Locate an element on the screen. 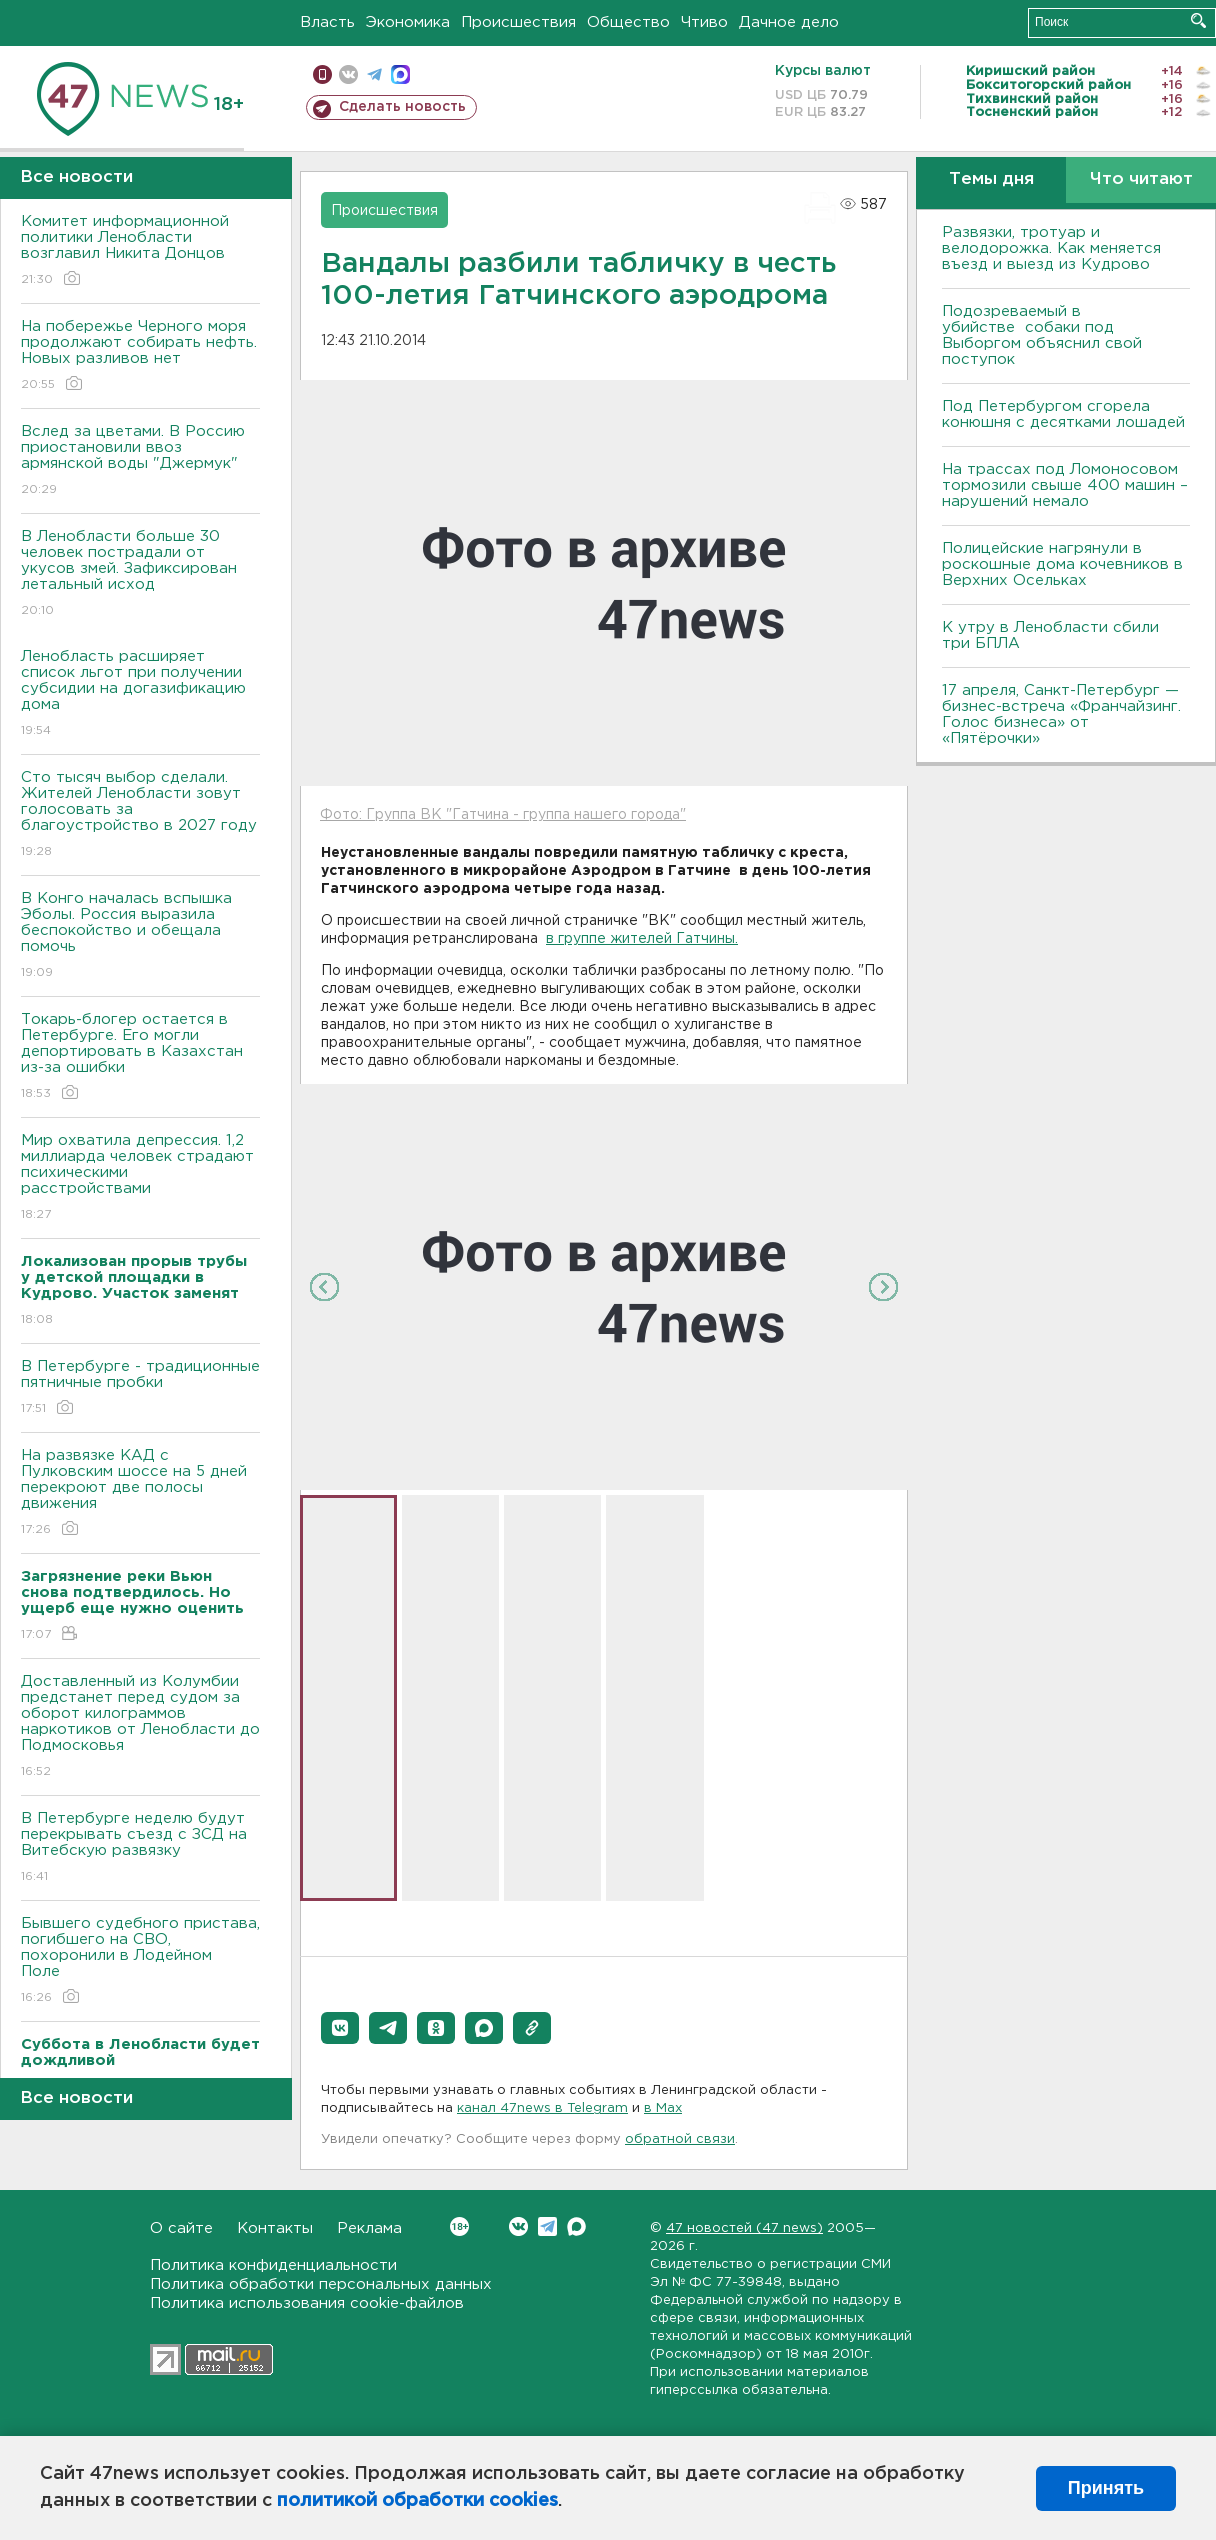 The image size is (1216, 2540). телеграм is located at coordinates (374, 74).